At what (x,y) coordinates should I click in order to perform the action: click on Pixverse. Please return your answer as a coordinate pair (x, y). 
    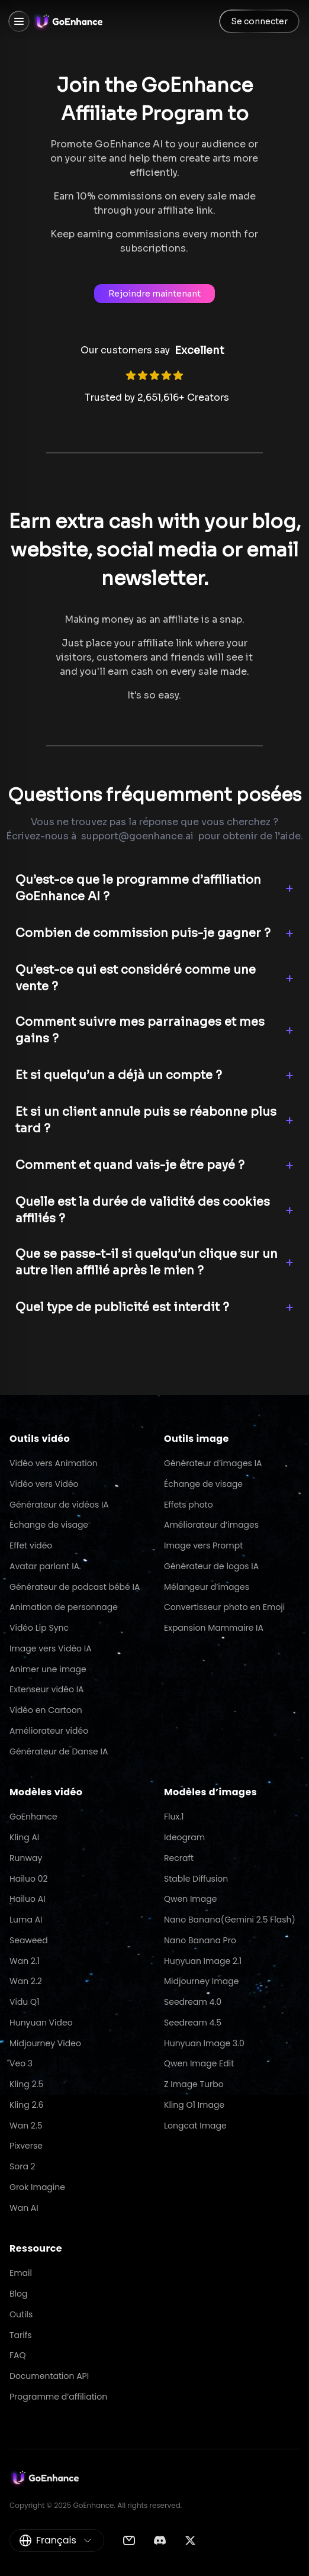
    Looking at the image, I should click on (26, 2146).